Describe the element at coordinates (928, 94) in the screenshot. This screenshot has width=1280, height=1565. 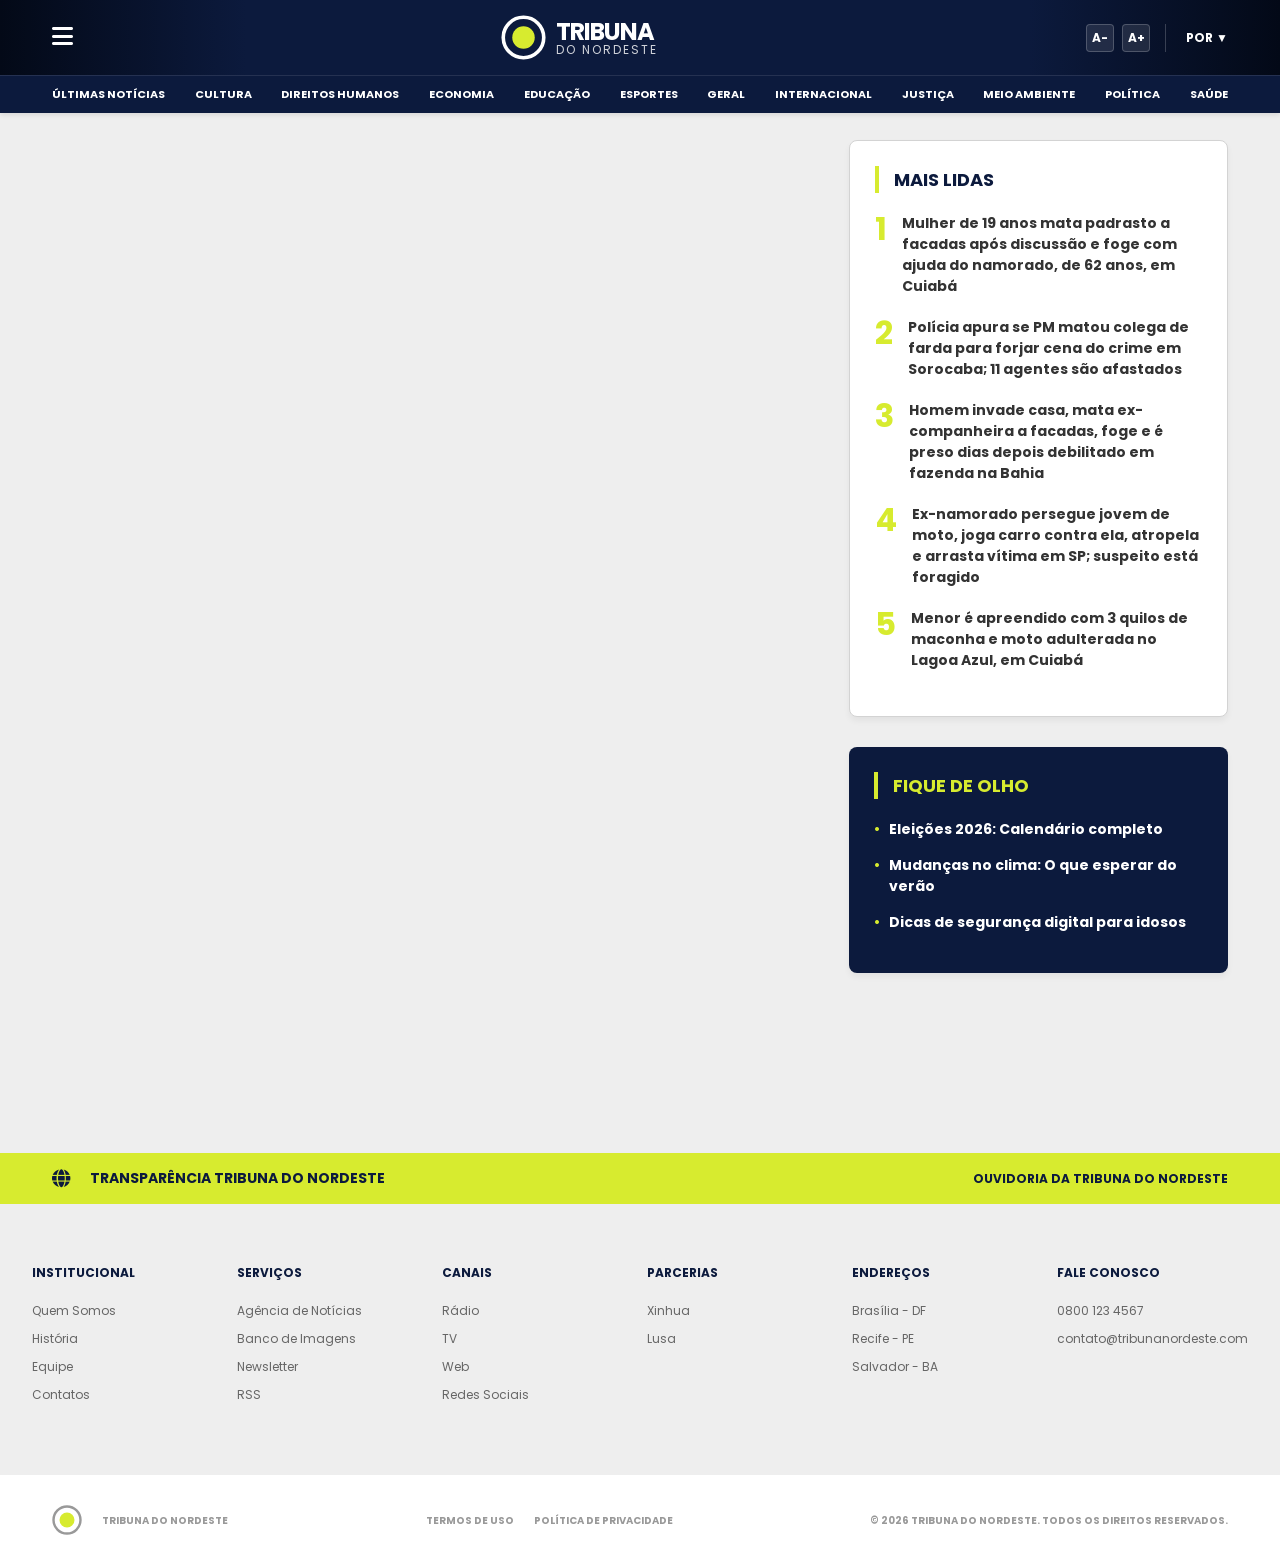
I see `Justiça` at that location.